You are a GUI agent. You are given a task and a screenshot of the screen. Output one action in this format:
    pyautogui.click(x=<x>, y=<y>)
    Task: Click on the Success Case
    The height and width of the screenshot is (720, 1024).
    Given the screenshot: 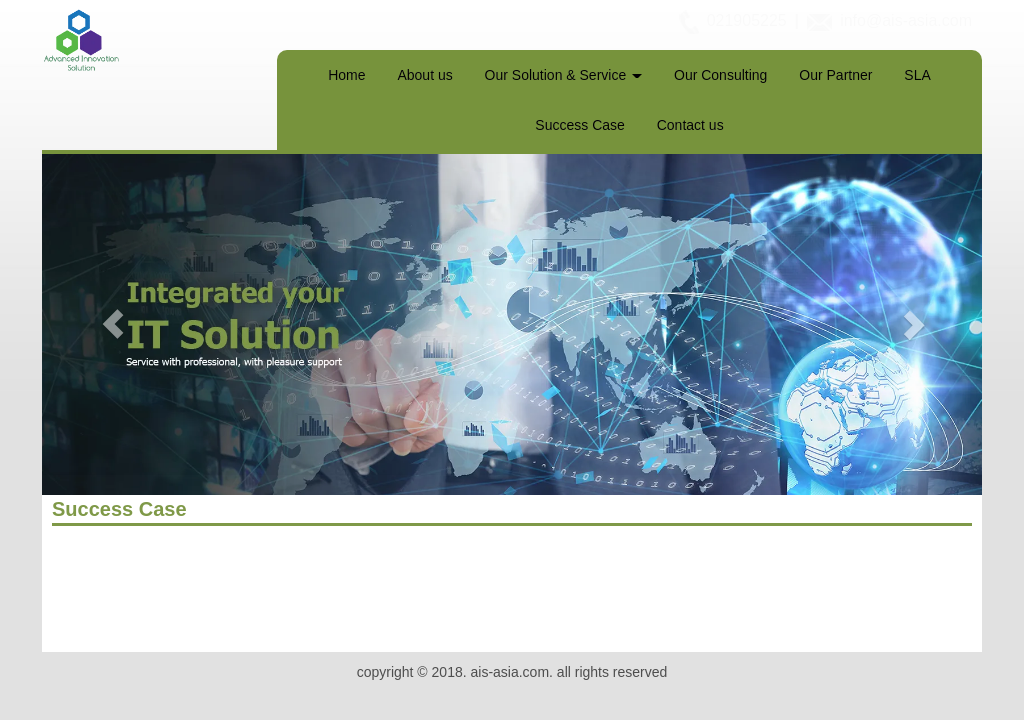 What is the action you would take?
    pyautogui.click(x=579, y=125)
    